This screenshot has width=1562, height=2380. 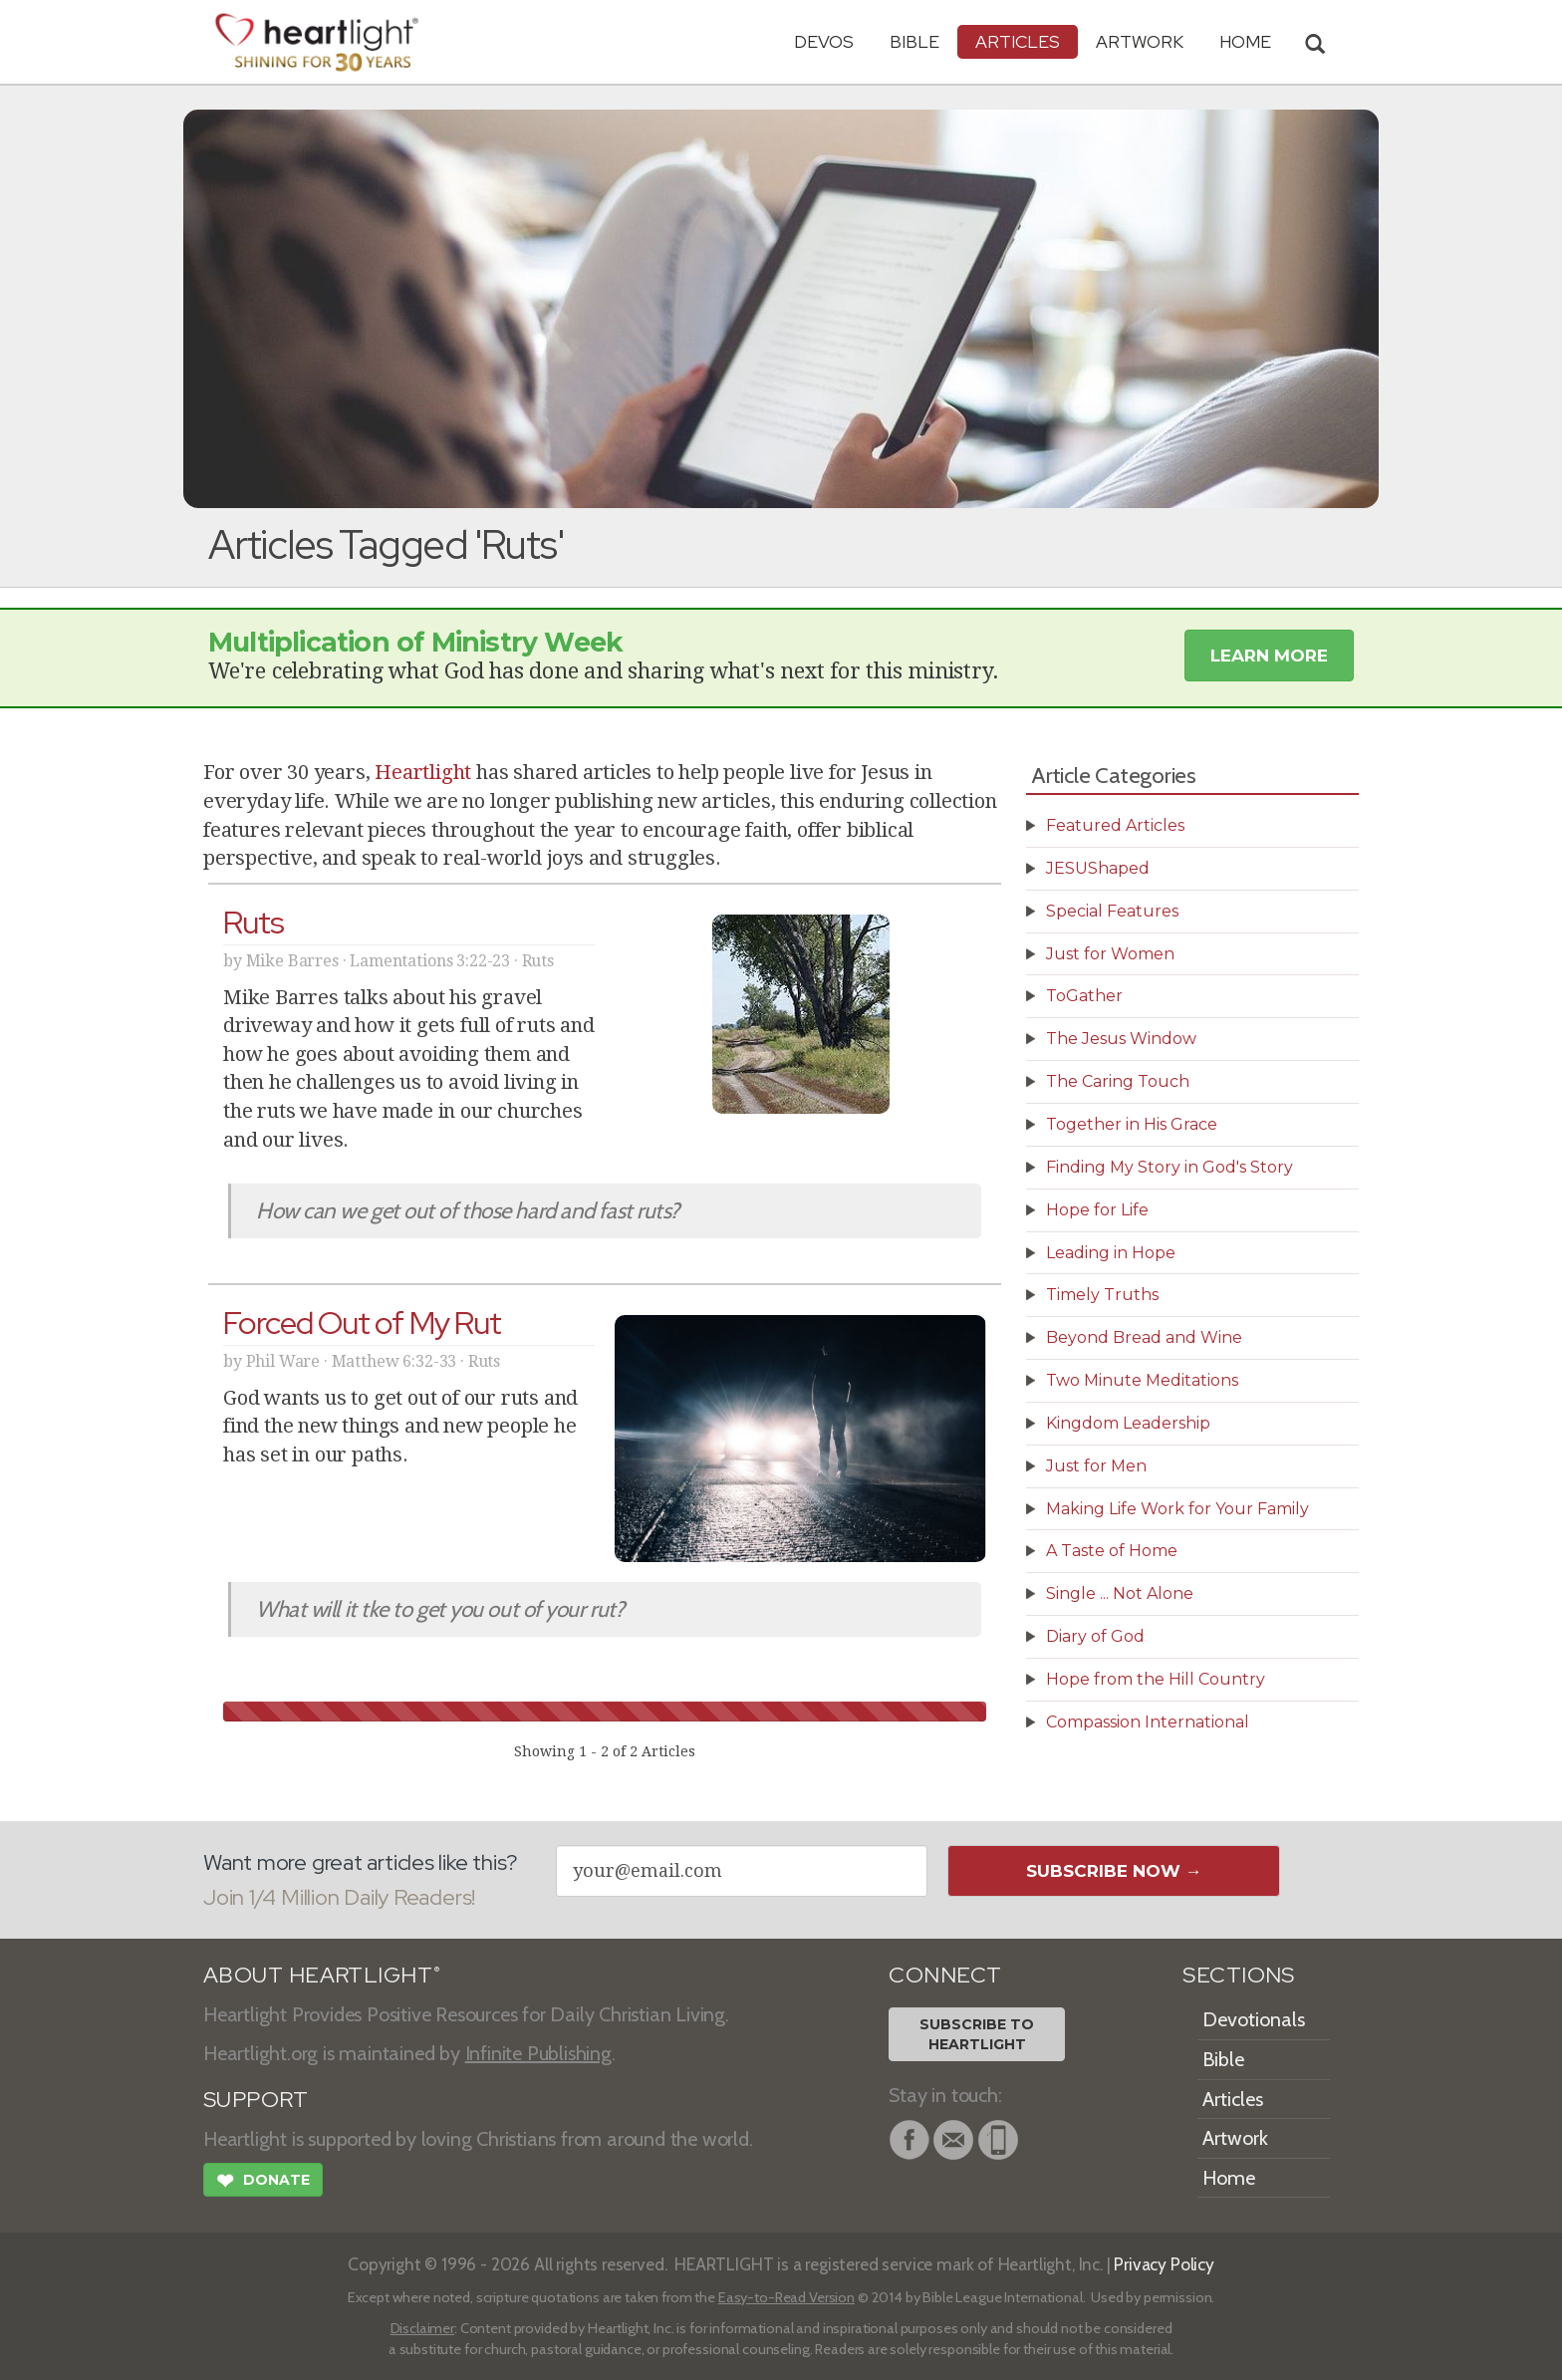 What do you see at coordinates (1169, 1167) in the screenshot?
I see `Finding My Story in God's Story` at bounding box center [1169, 1167].